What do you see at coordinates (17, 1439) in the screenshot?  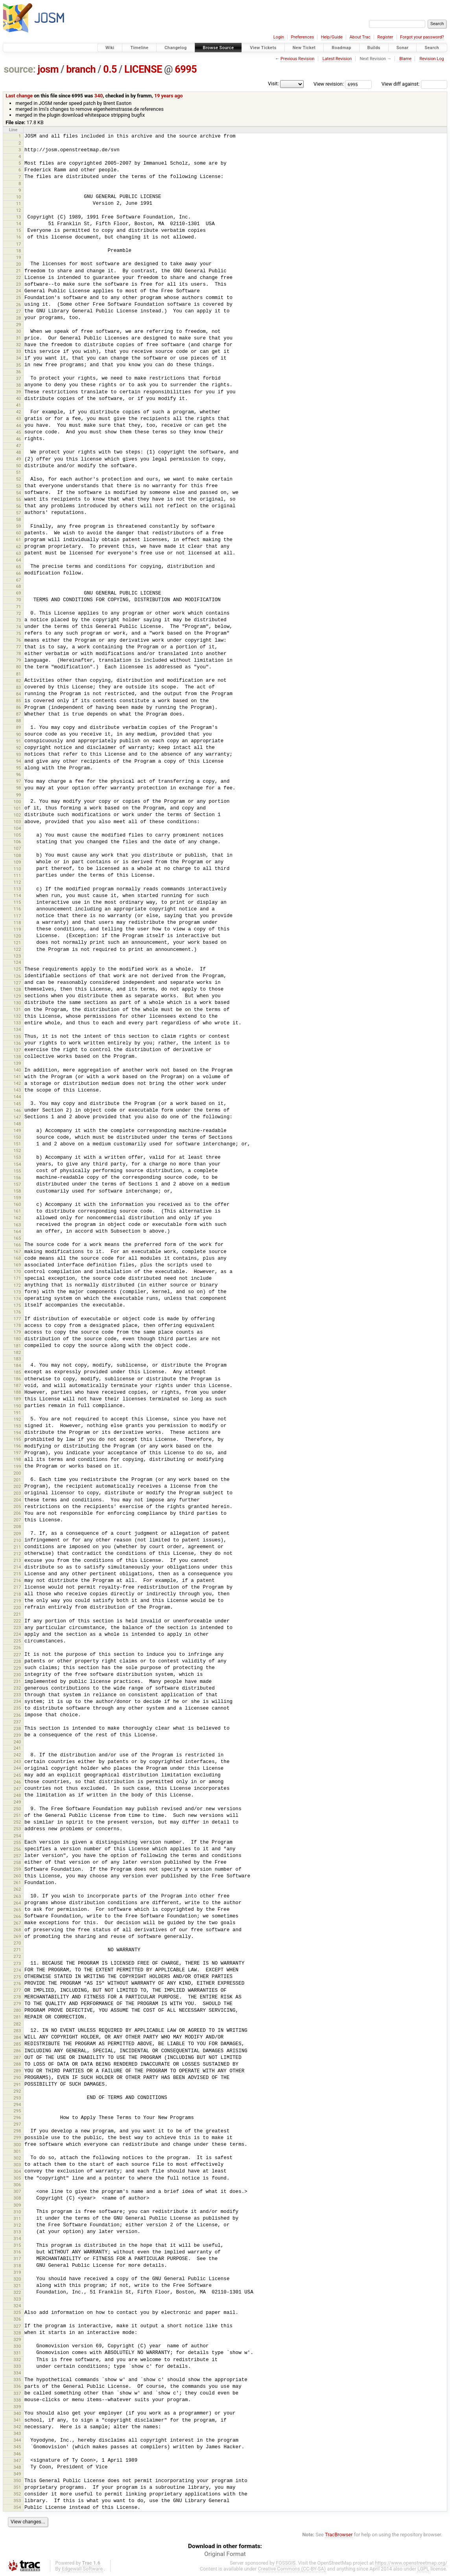 I see `195` at bounding box center [17, 1439].